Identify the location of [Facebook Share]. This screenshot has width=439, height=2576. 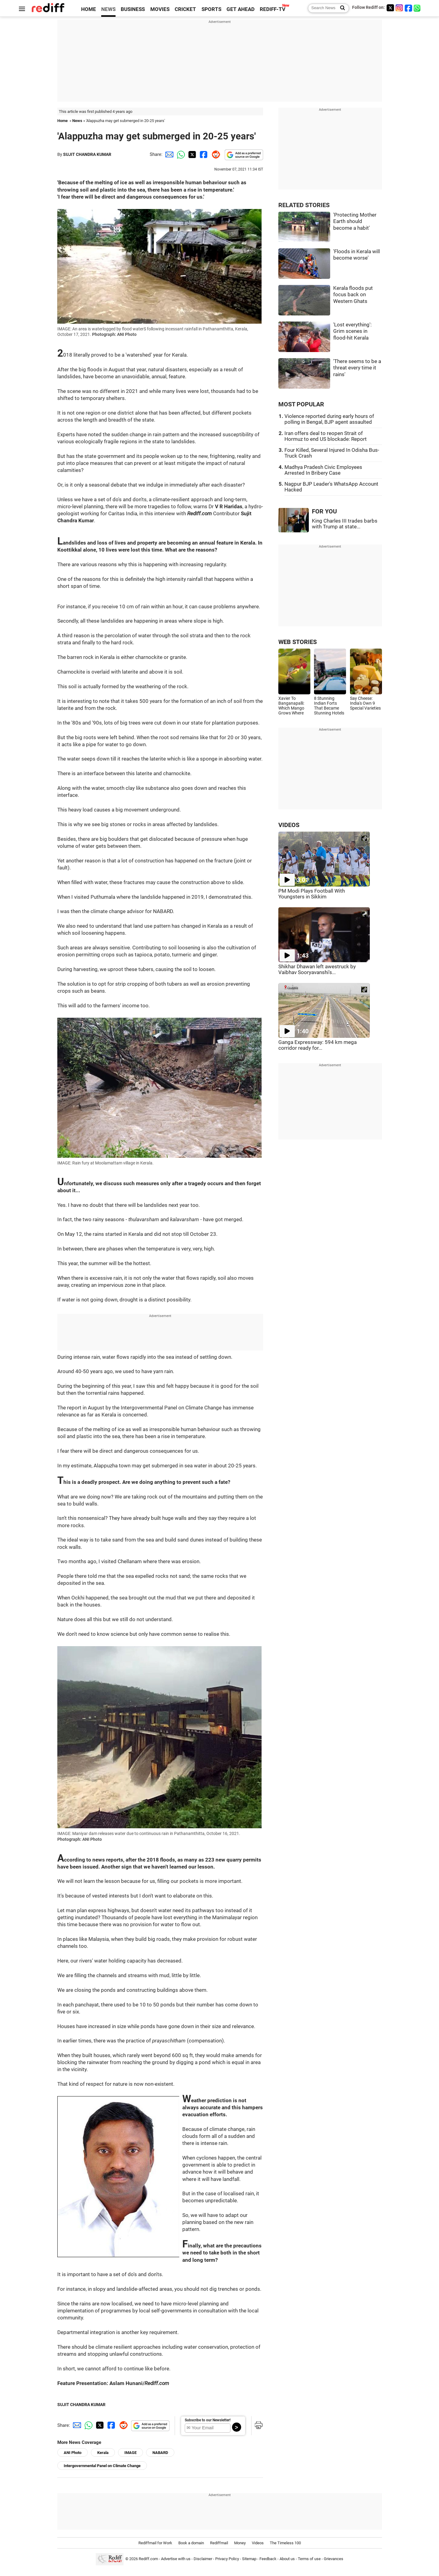
(203, 154).